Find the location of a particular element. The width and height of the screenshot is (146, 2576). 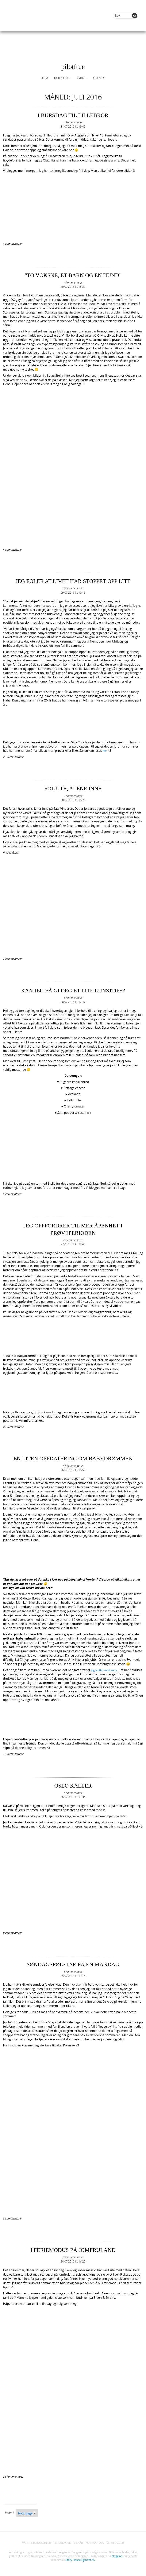

pilotfrue is located at coordinates (73, 67).